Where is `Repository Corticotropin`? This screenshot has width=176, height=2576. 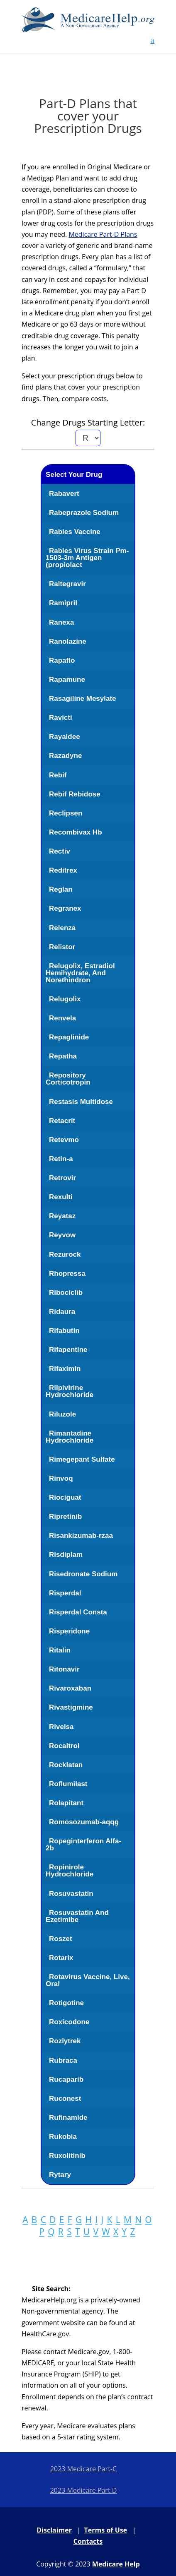 Repository Corticotropin is located at coordinates (68, 1078).